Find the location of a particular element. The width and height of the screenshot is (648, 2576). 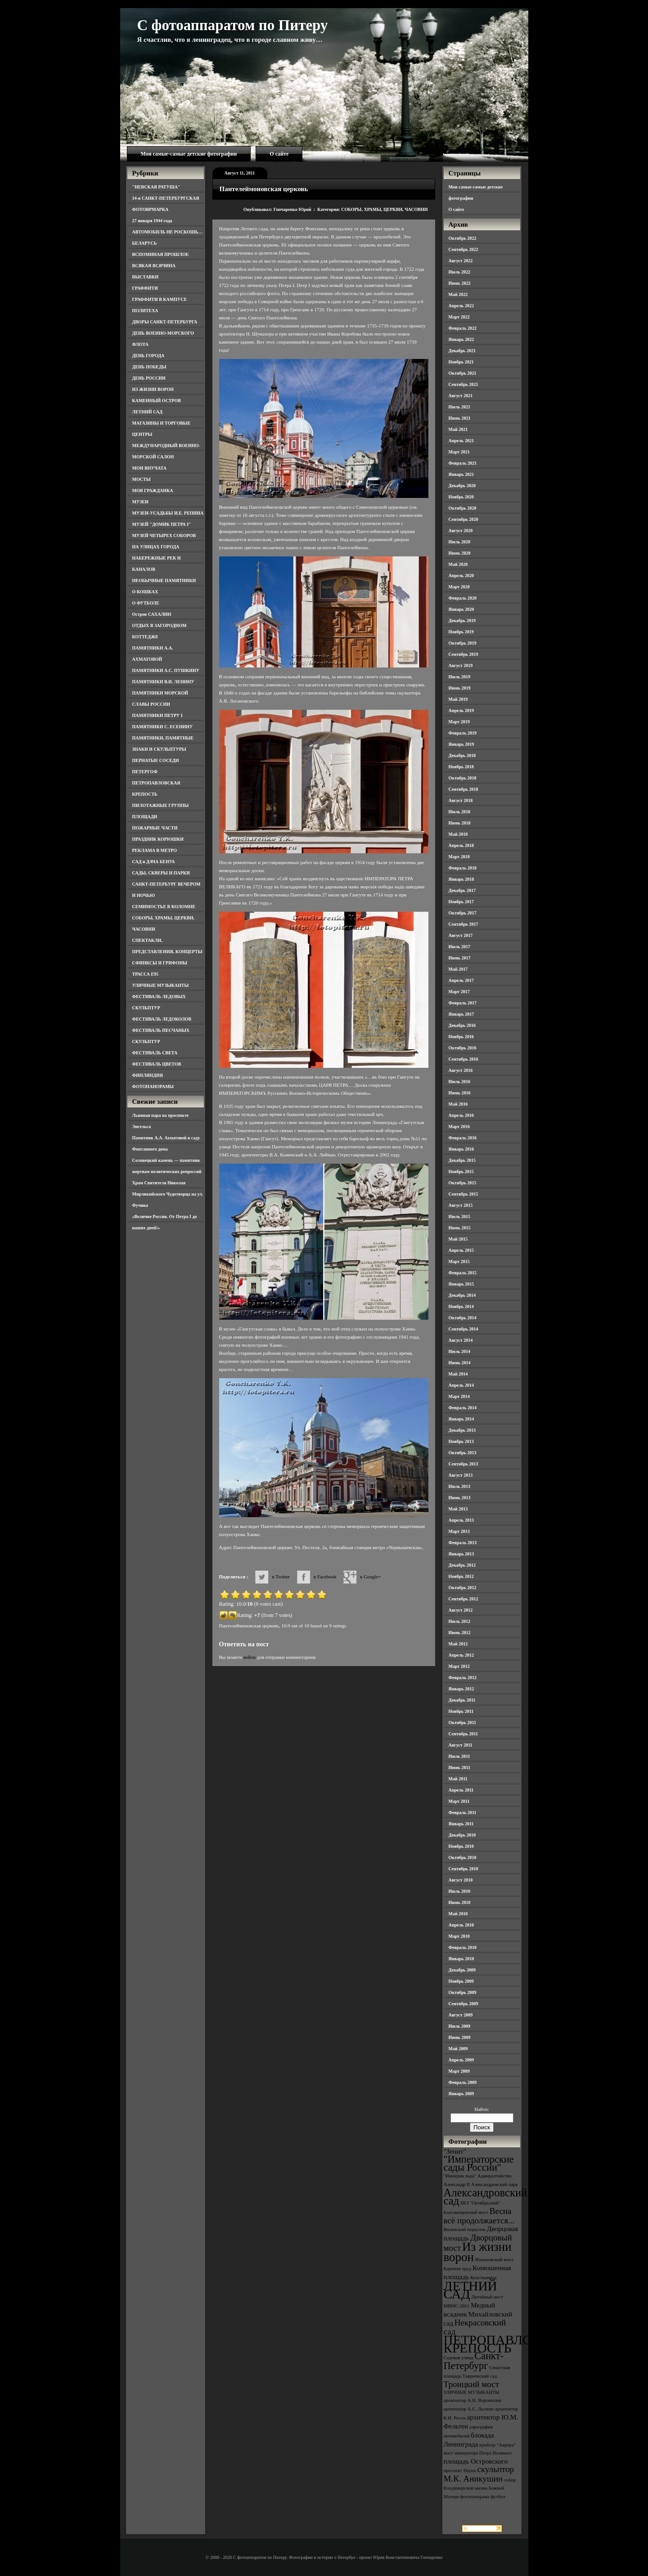

НА УЛИЦАХ ГОРОДА is located at coordinates (156, 546).